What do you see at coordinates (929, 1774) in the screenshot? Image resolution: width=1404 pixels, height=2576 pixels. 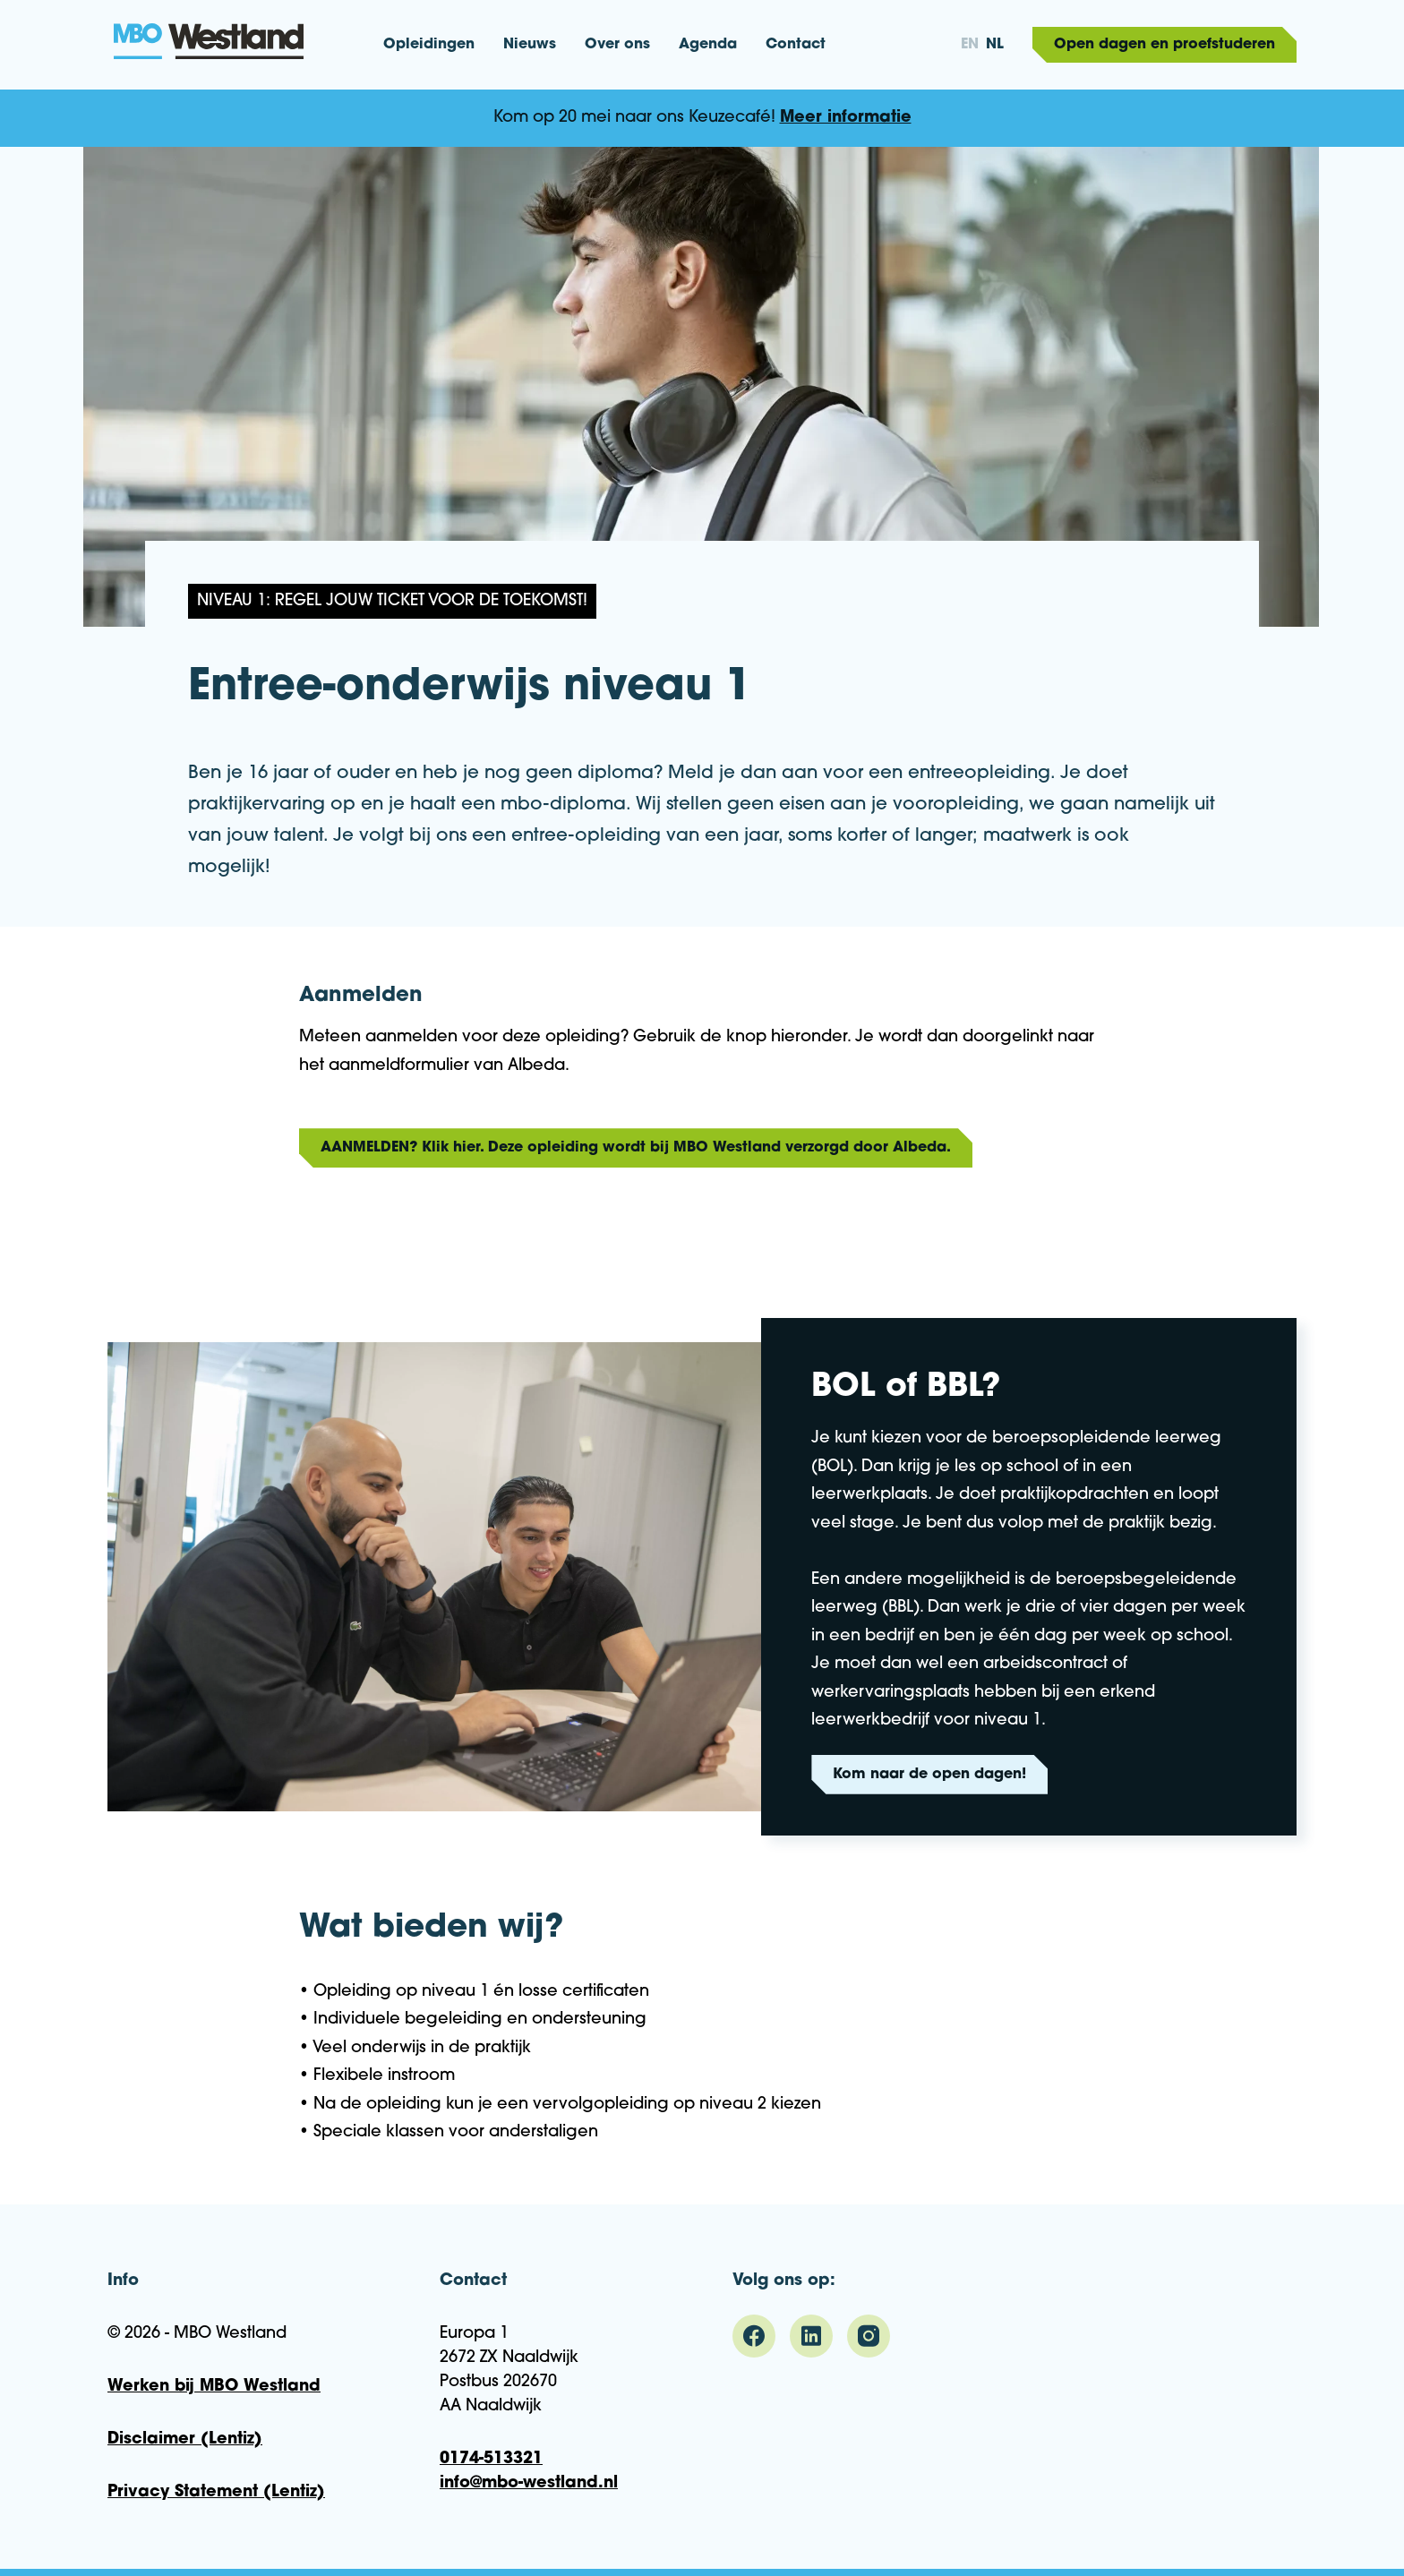 I see `Kom naar de open dagen!` at bounding box center [929, 1774].